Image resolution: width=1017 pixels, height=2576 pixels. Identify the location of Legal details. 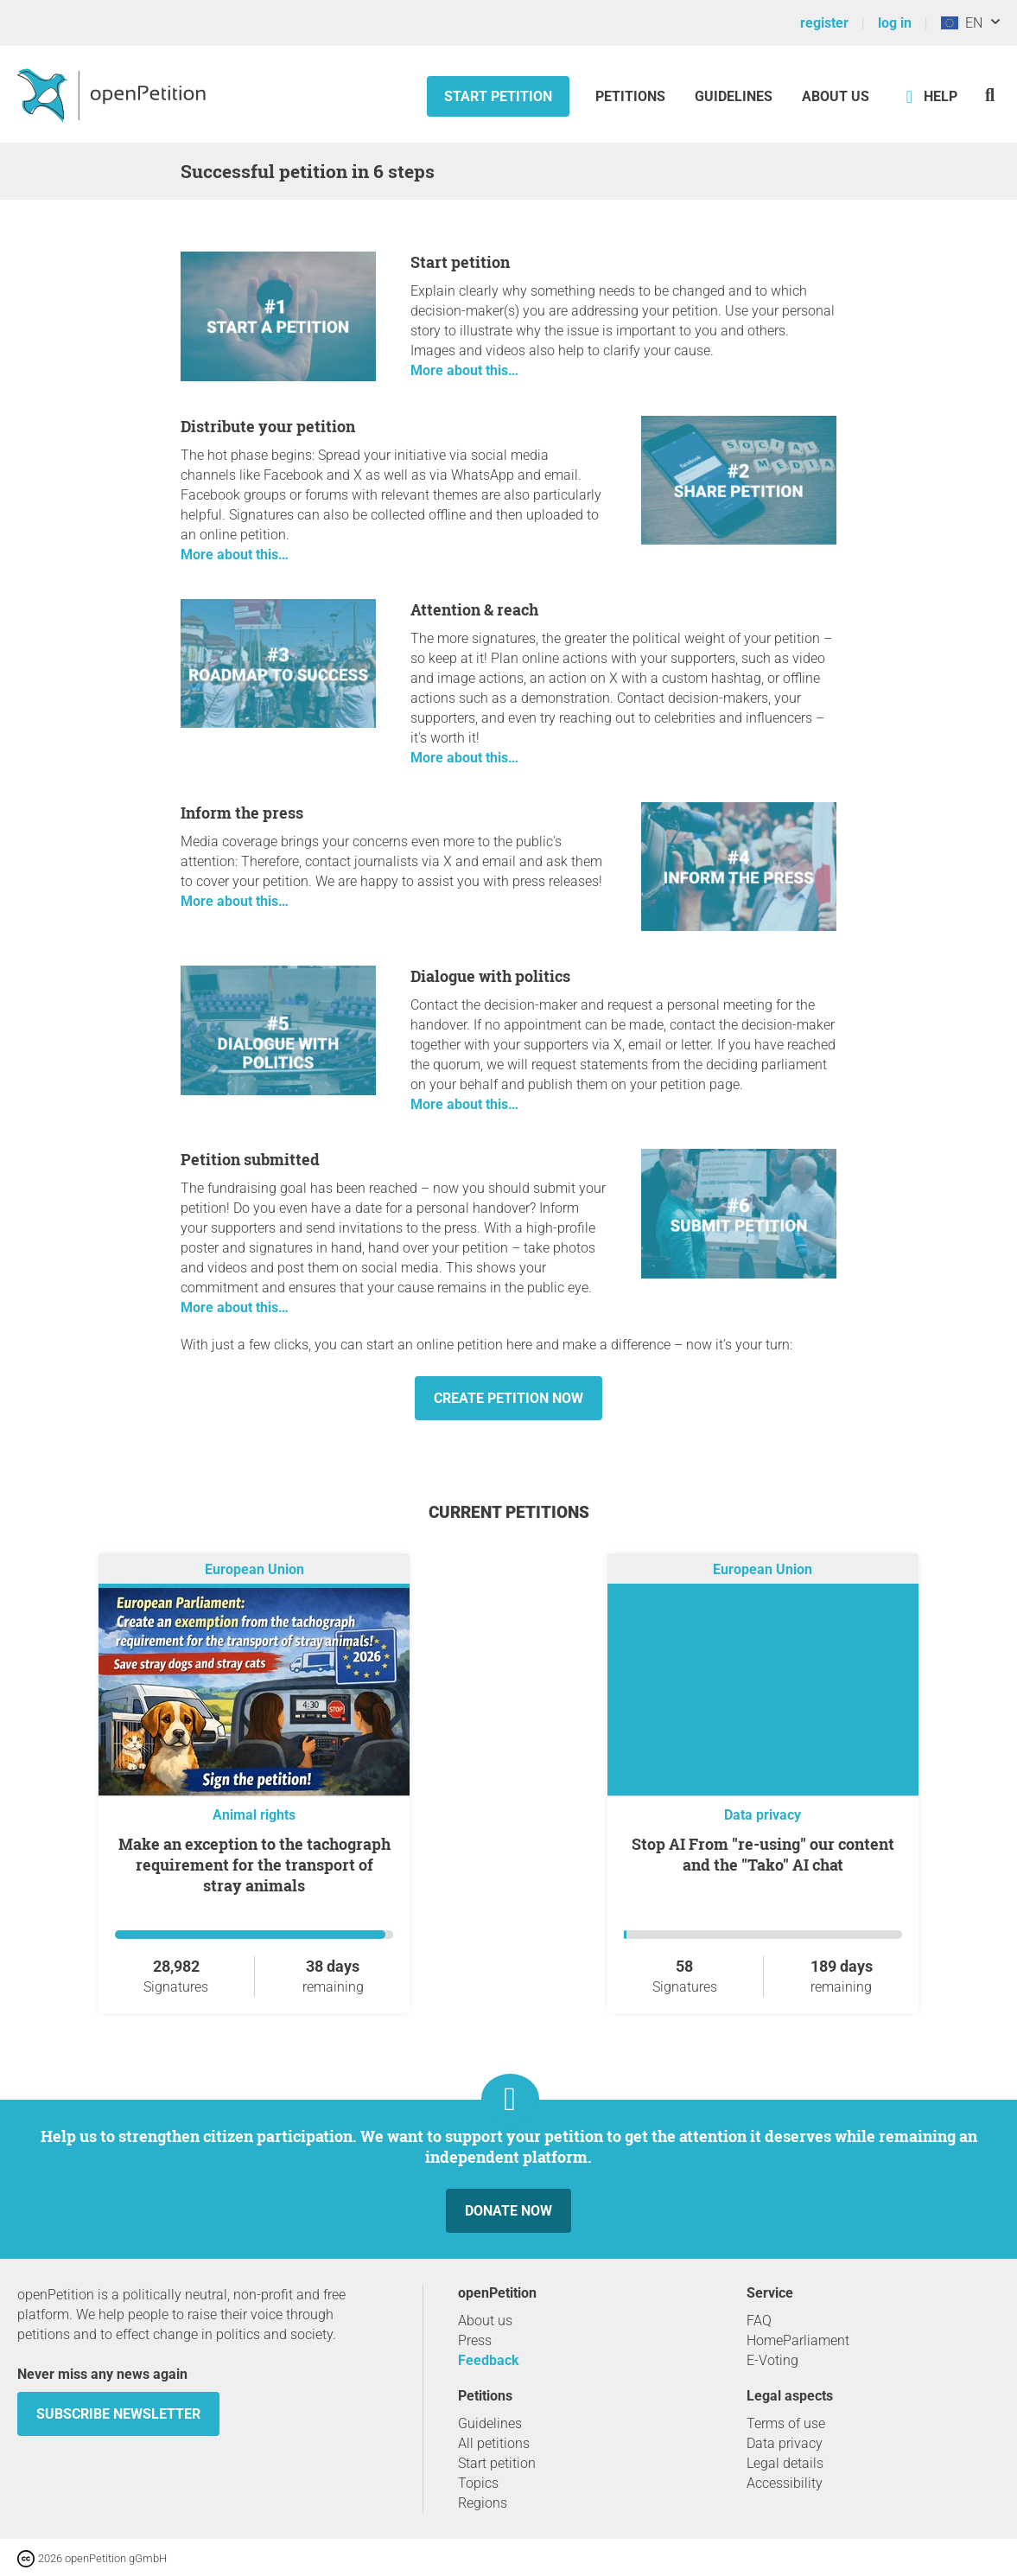
(785, 2463).